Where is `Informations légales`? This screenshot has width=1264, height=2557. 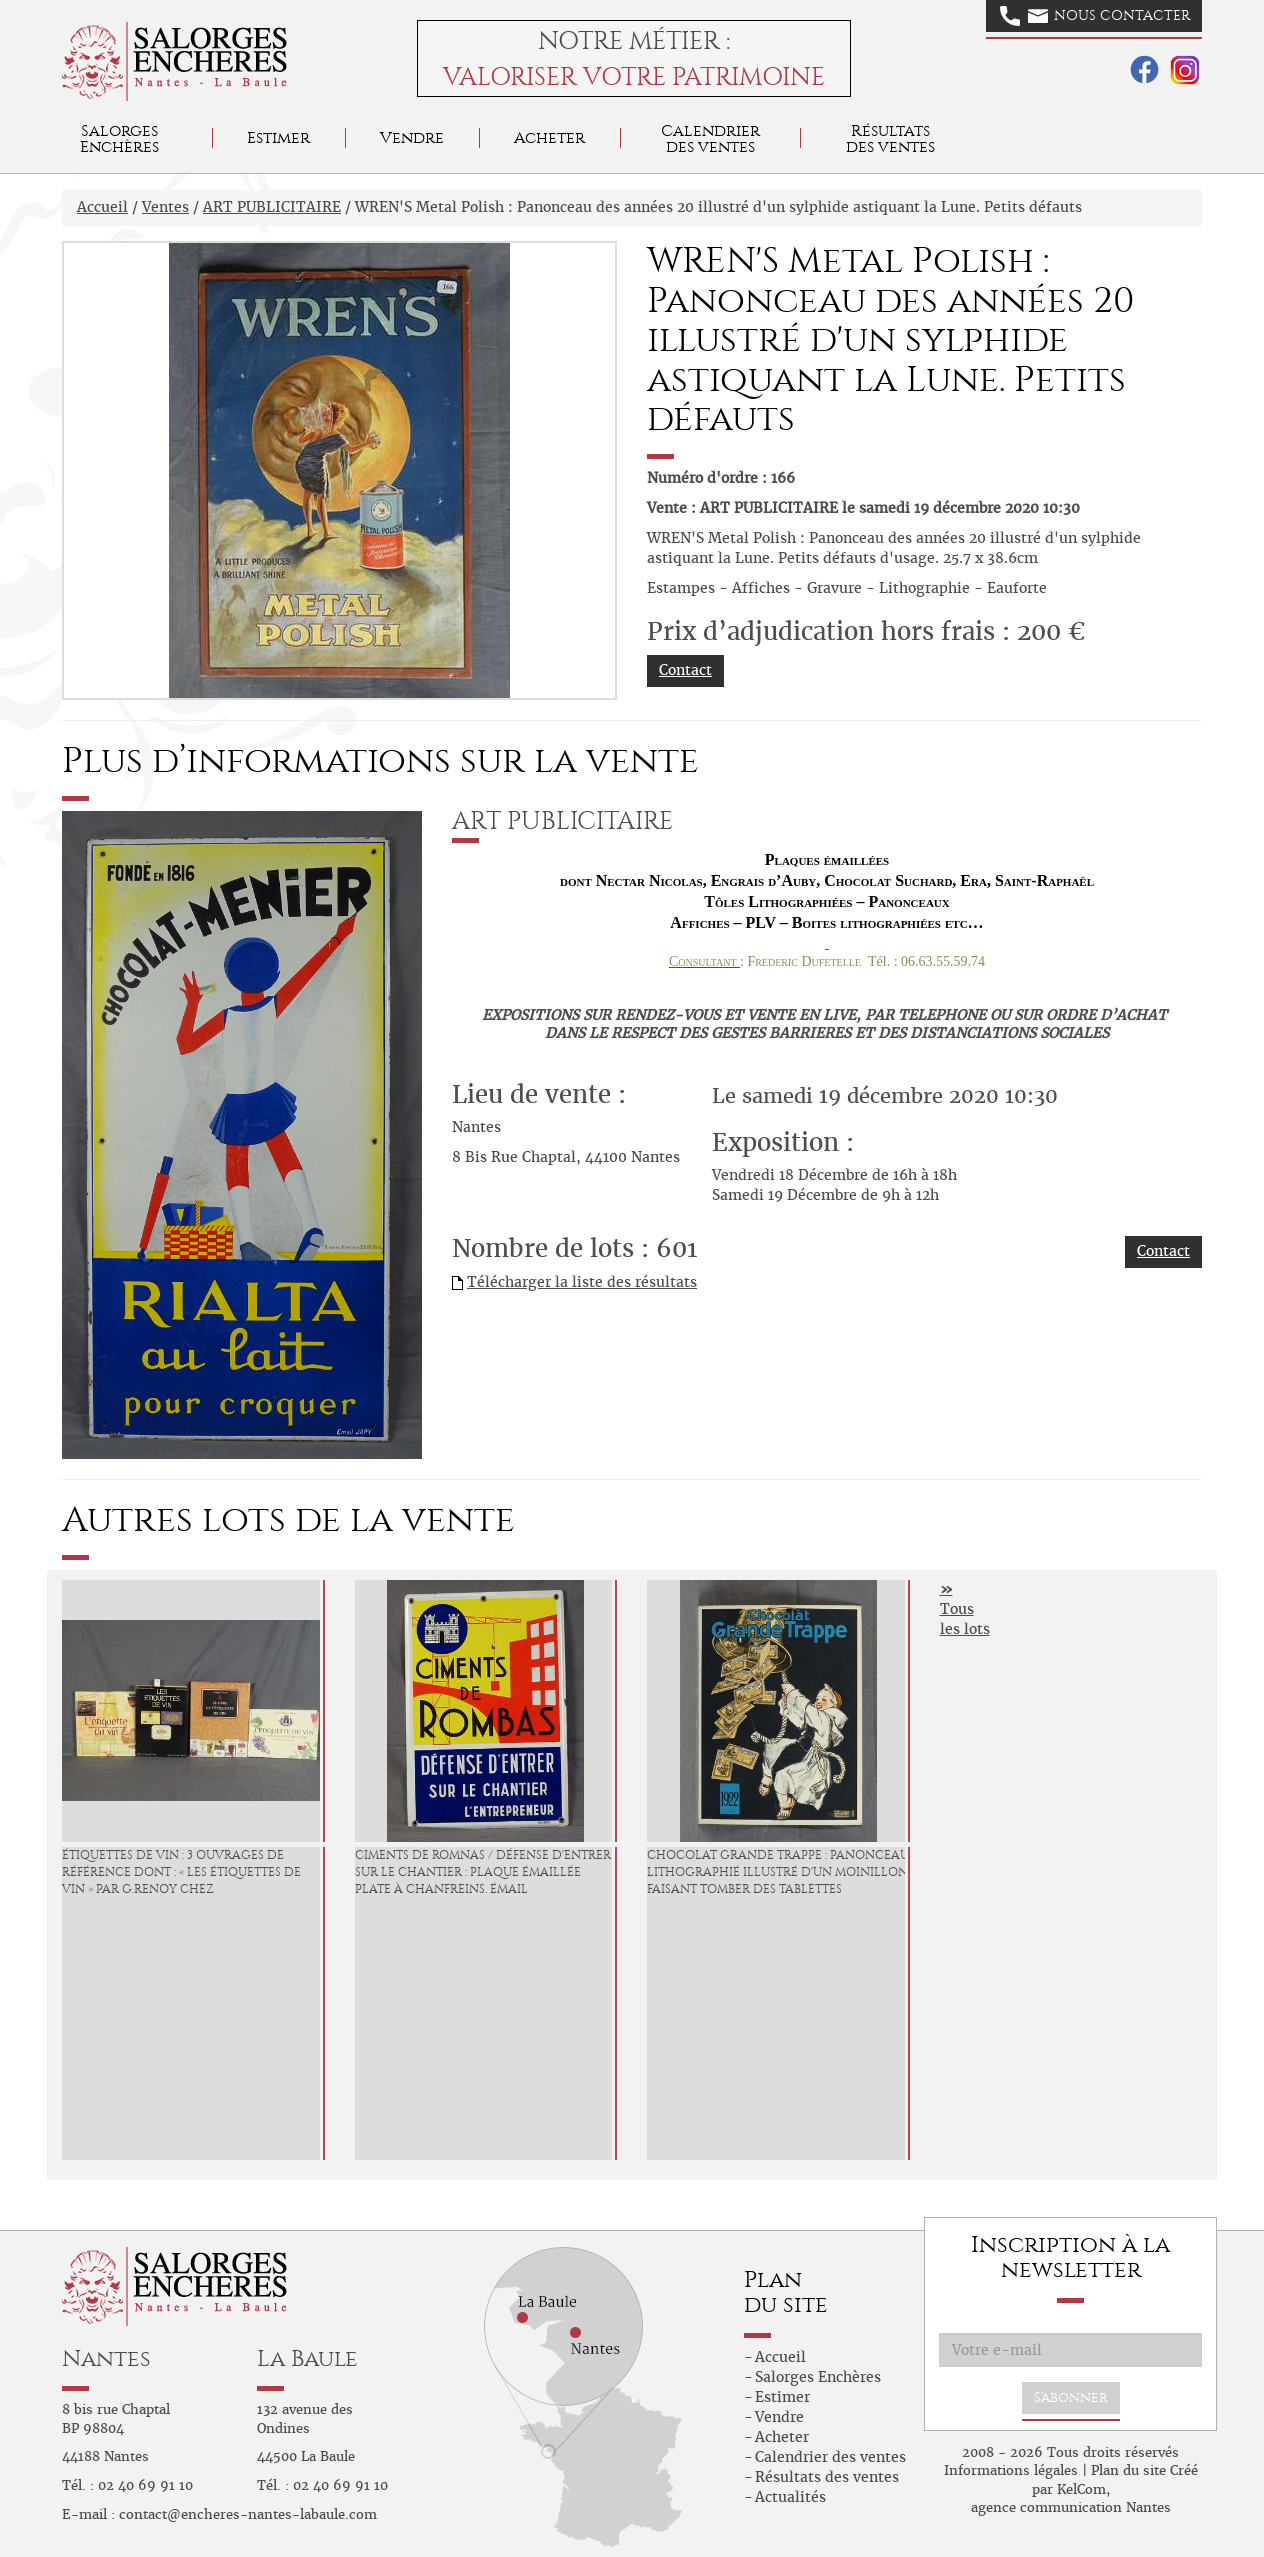
Informations légales is located at coordinates (1011, 2470).